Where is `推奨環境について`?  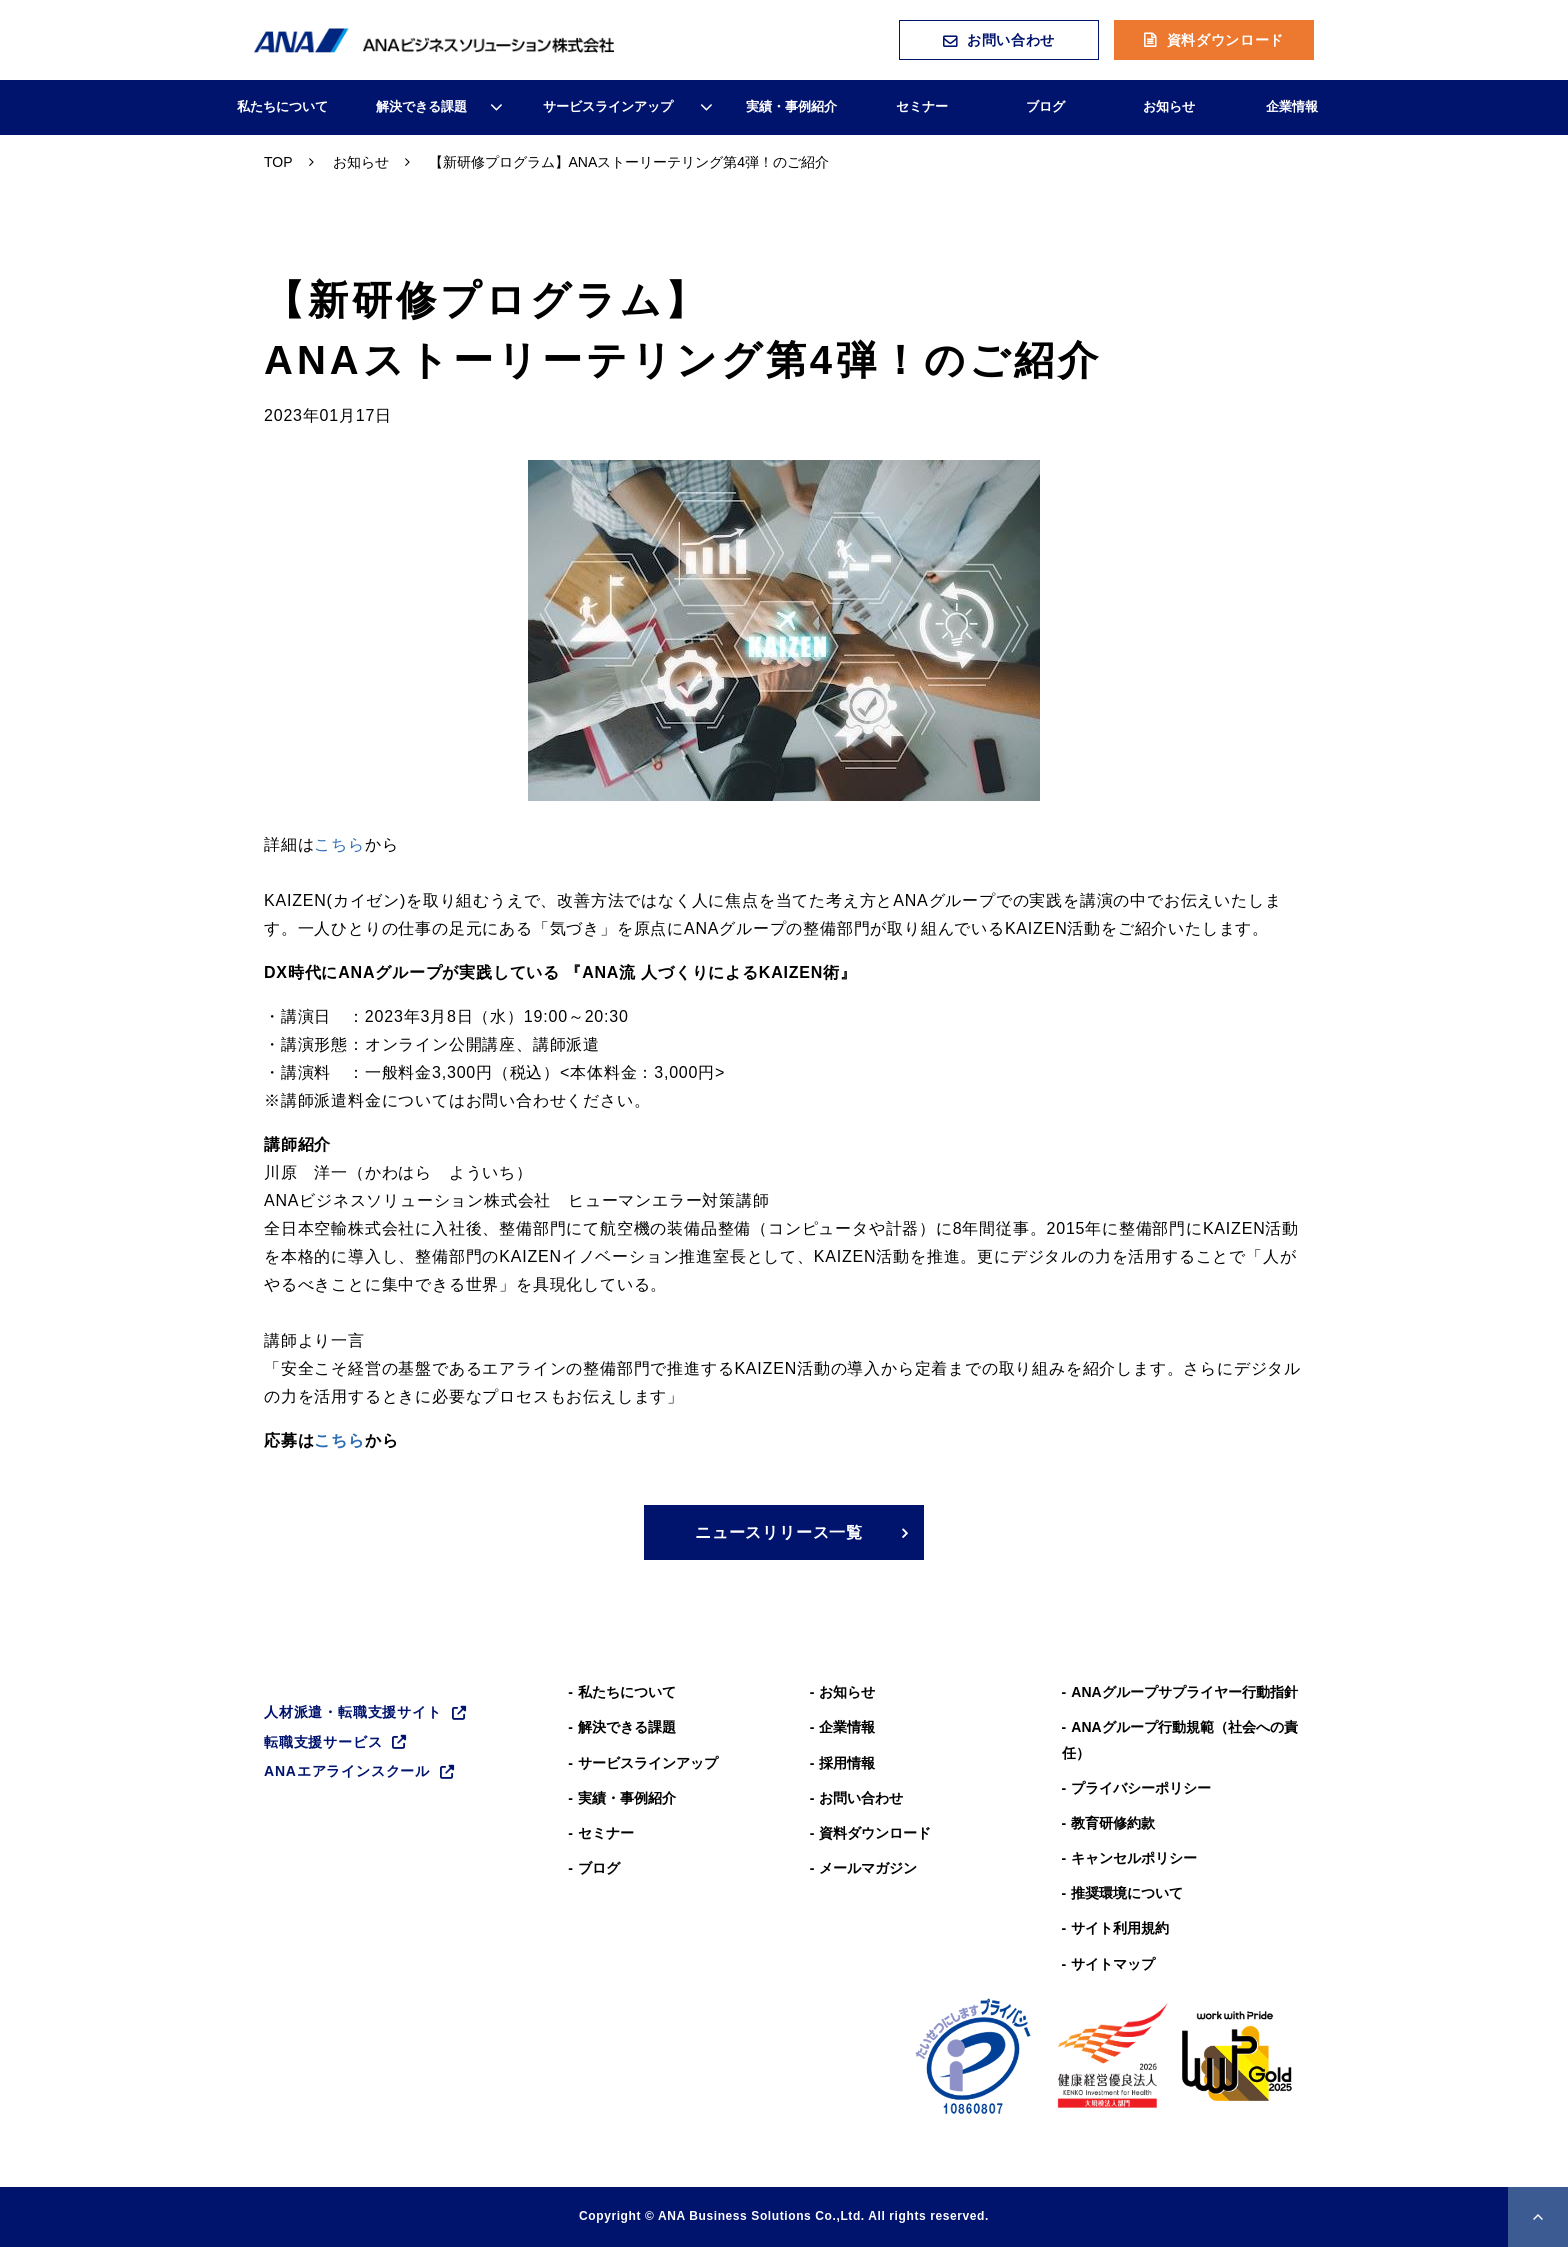 推奨環境について is located at coordinates (1127, 1893).